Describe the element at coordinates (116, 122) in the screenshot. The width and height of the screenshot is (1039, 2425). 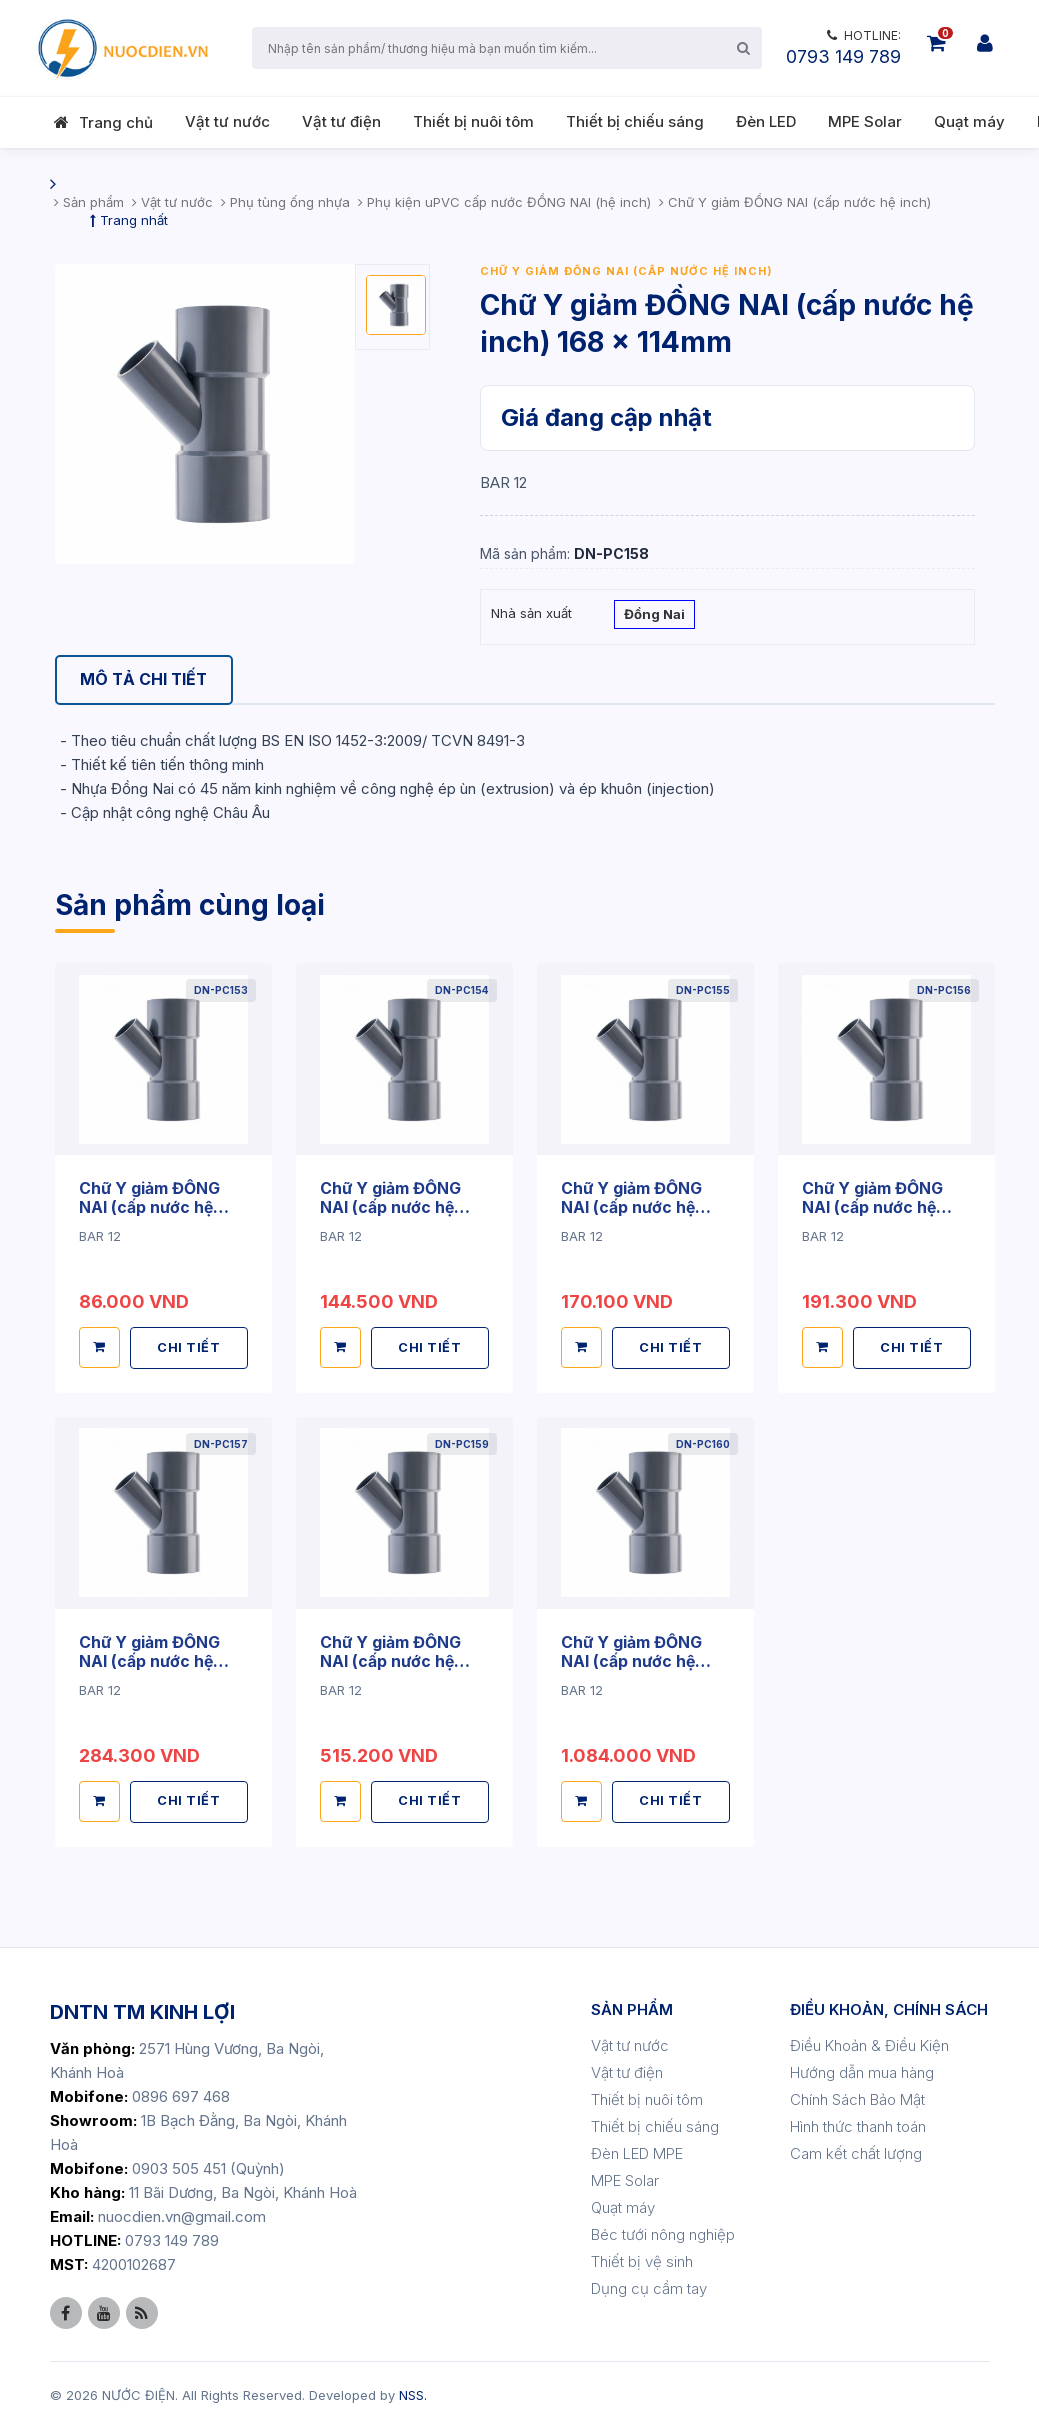
I see `Trang chủ` at that location.